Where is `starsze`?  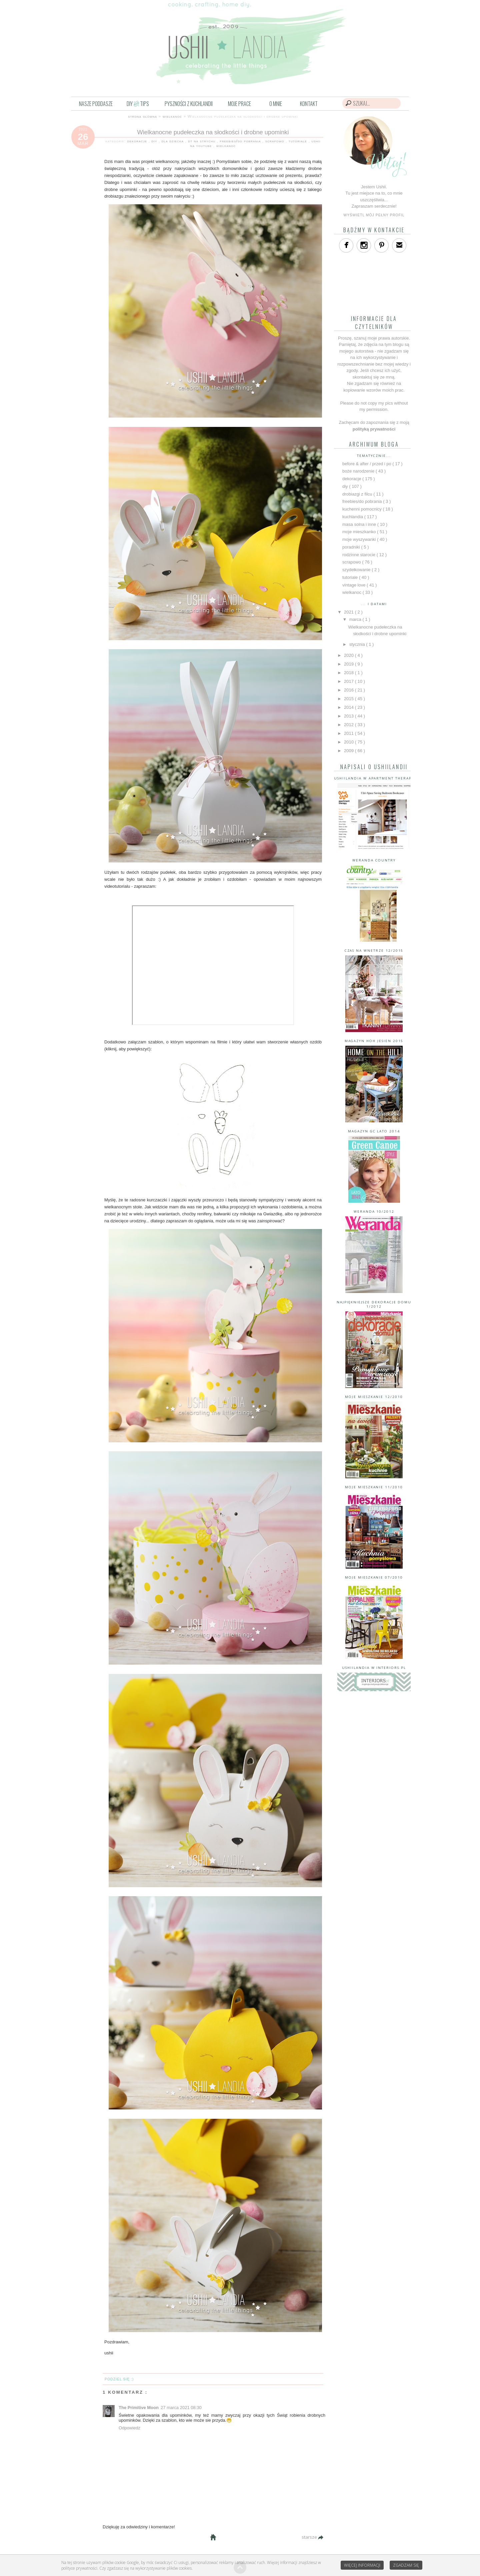
starsze is located at coordinates (310, 2537).